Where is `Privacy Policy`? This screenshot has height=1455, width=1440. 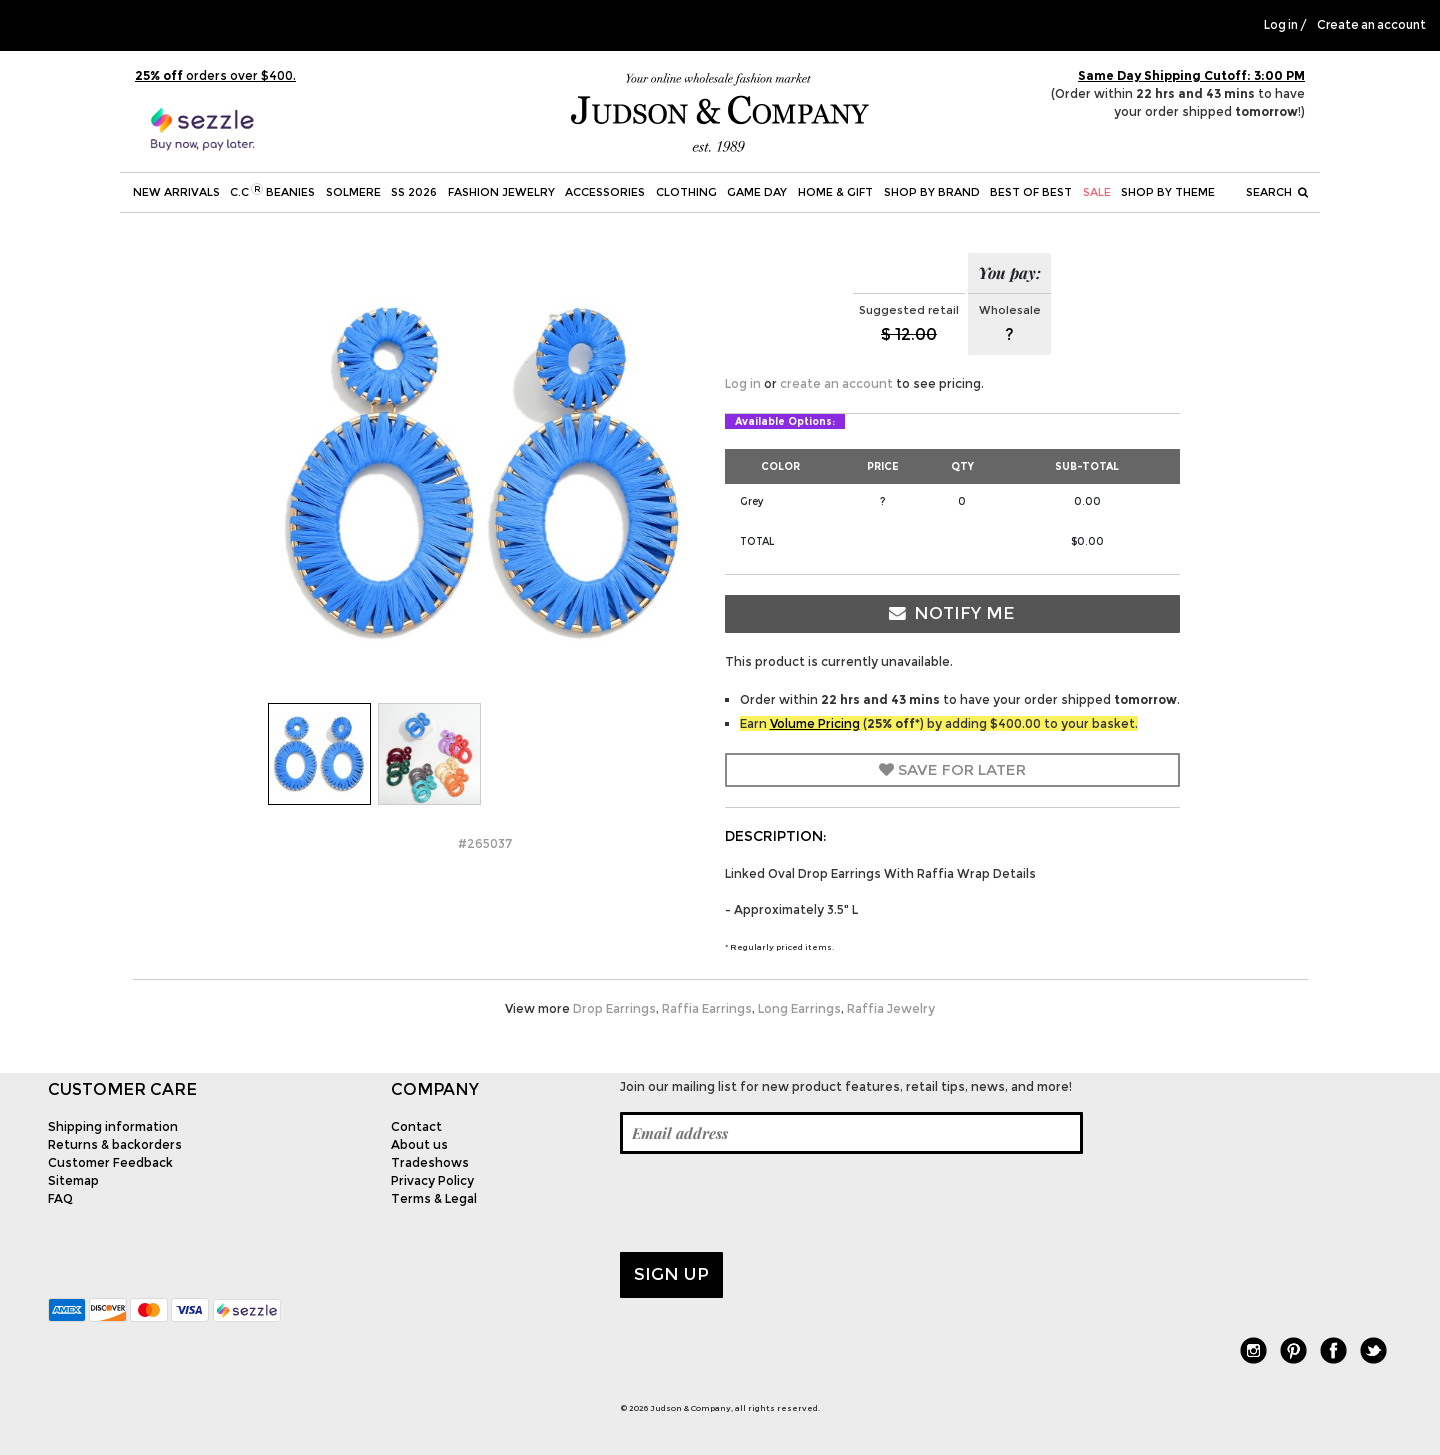
Privacy Policy is located at coordinates (432, 1180).